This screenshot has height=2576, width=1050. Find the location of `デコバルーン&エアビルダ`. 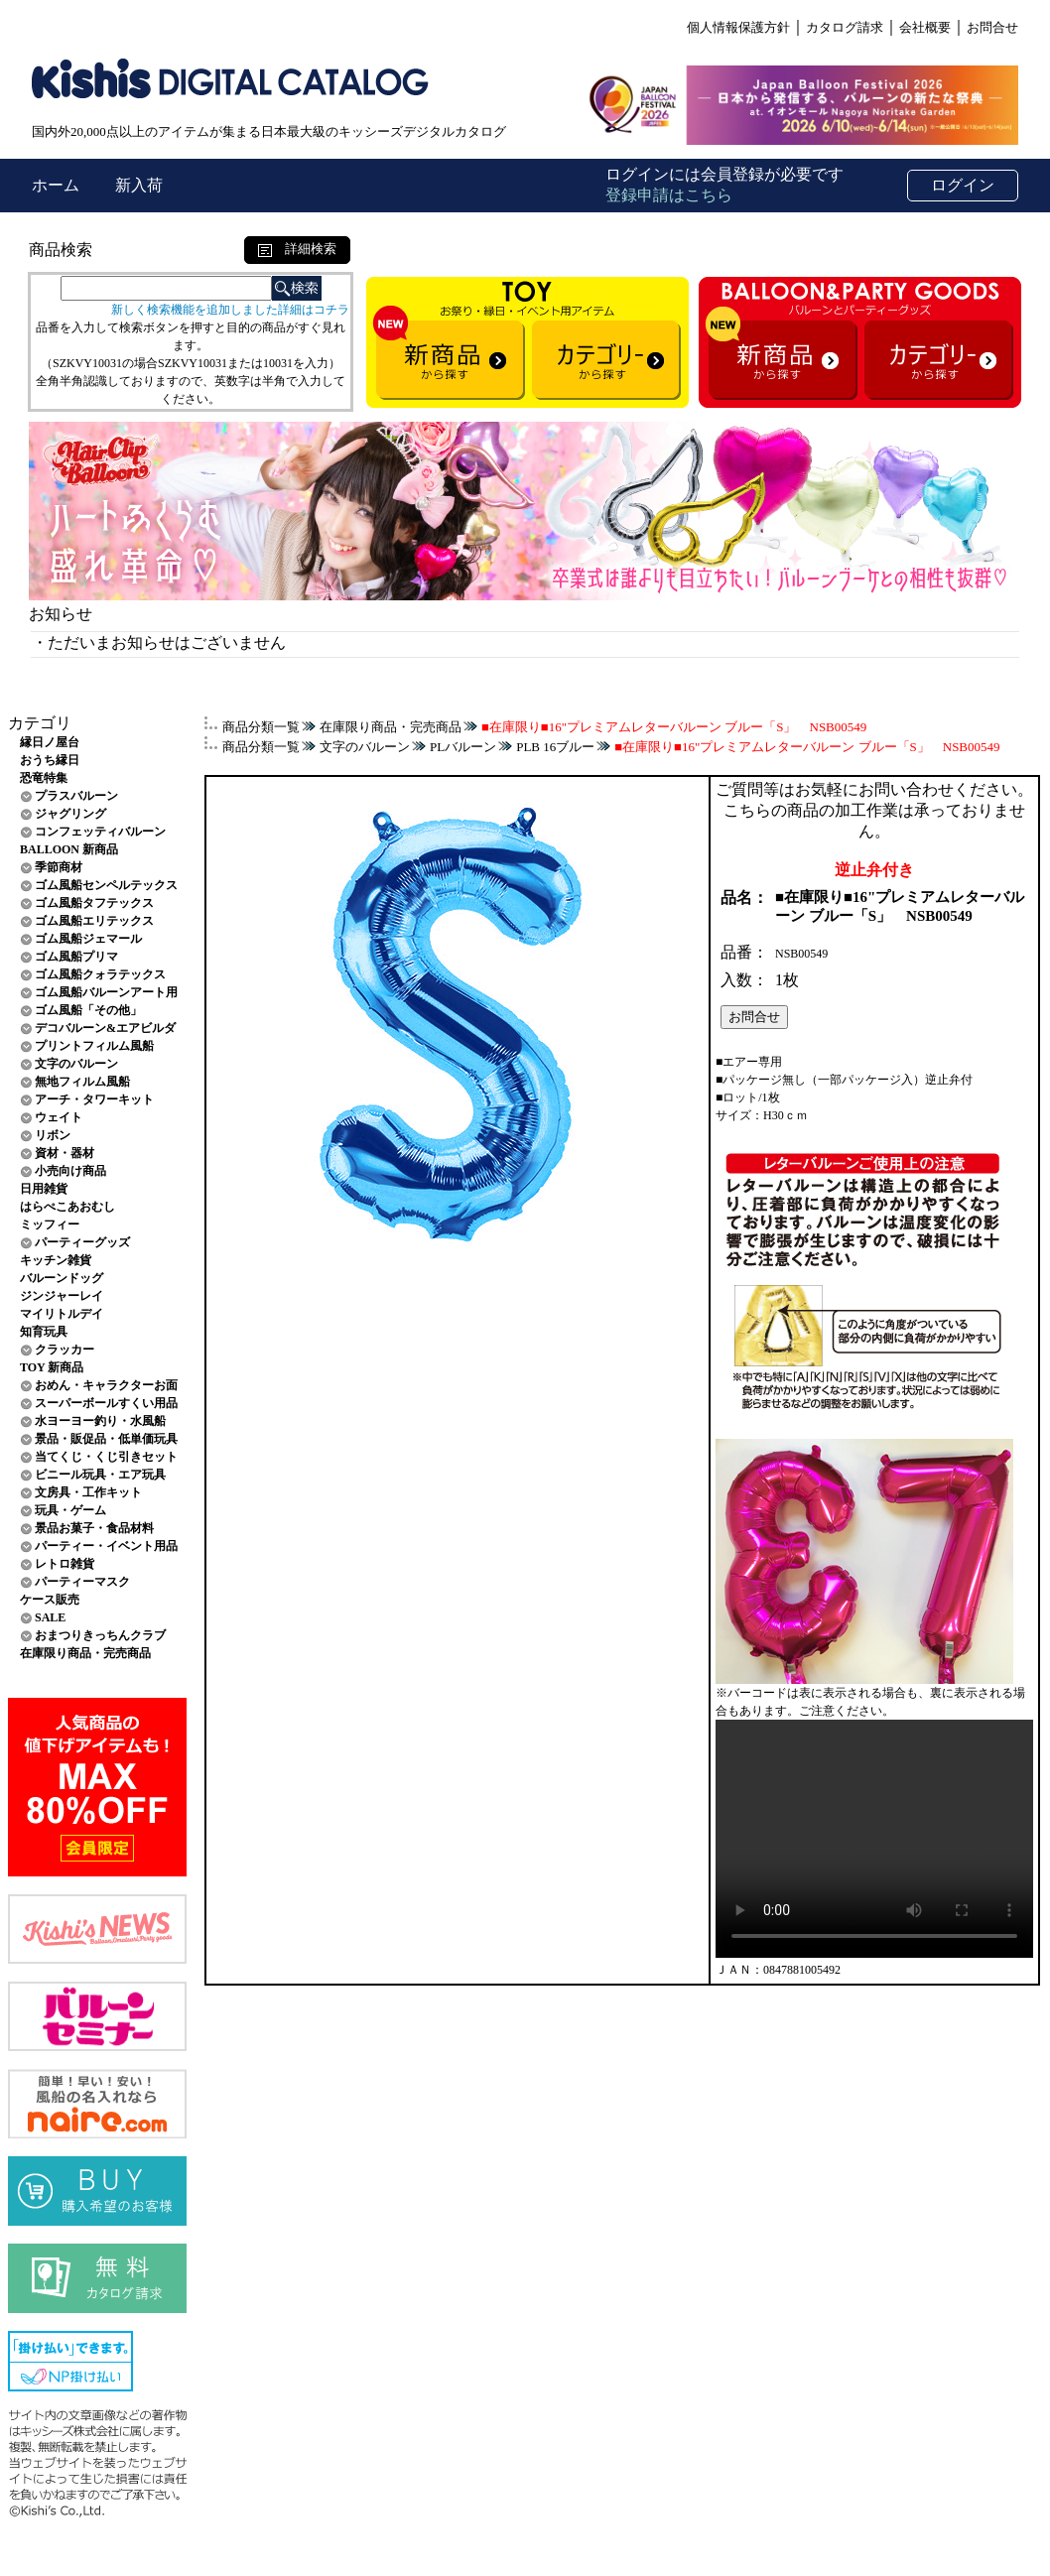

デコバルーン&エアビルダ is located at coordinates (105, 1028).